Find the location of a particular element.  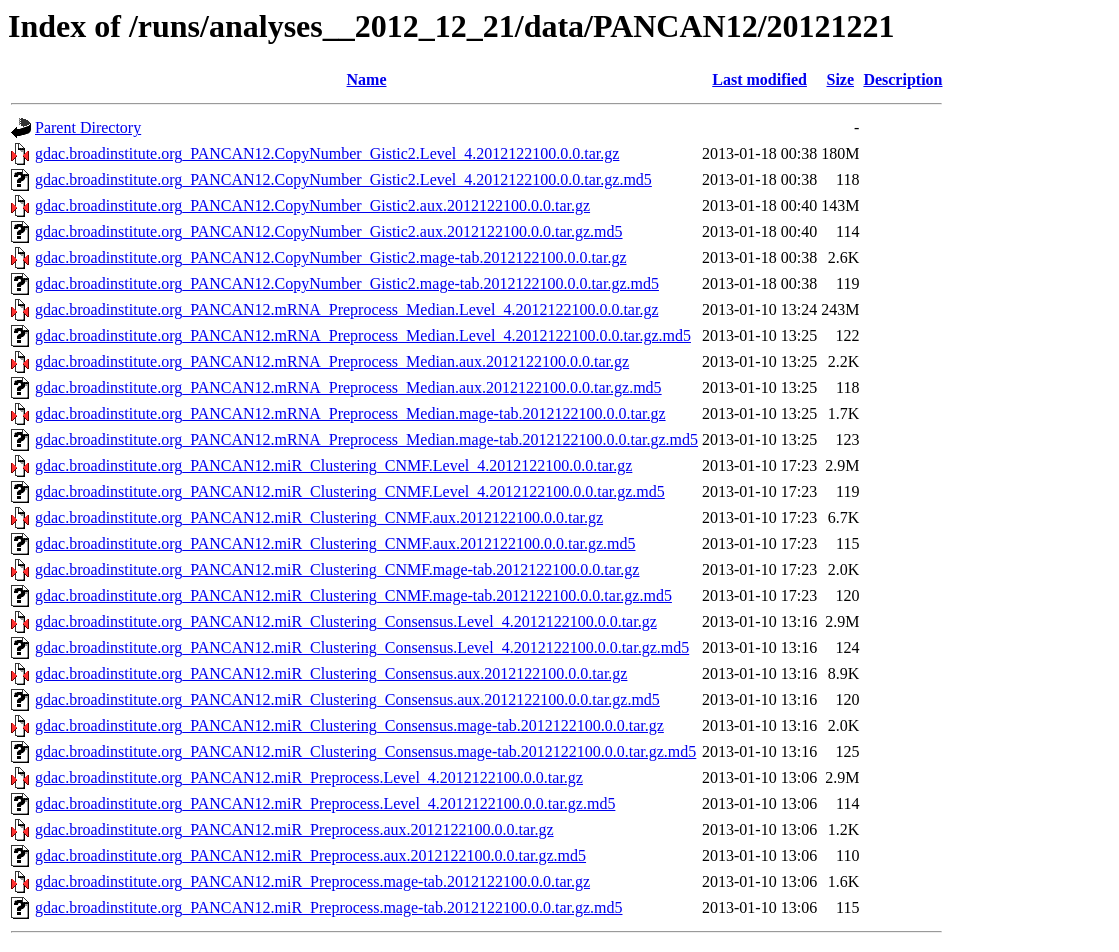

gdac.broadinstitute.org_PANCAN12.mRNA_Preprocess_Median.mage-tab.2012122100.0.0.tar.gz is located at coordinates (350, 413).